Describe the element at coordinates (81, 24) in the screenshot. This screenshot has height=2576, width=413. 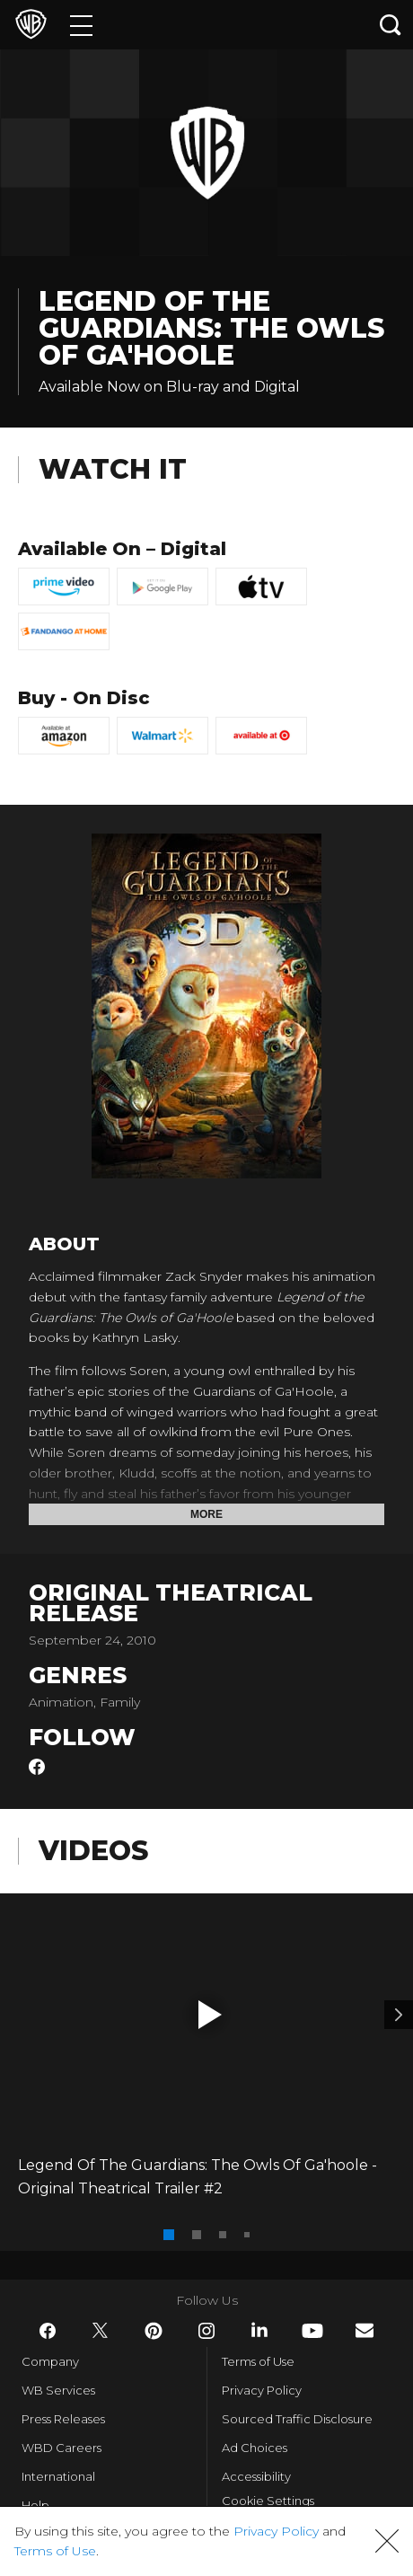
I see `[Menu]` at that location.